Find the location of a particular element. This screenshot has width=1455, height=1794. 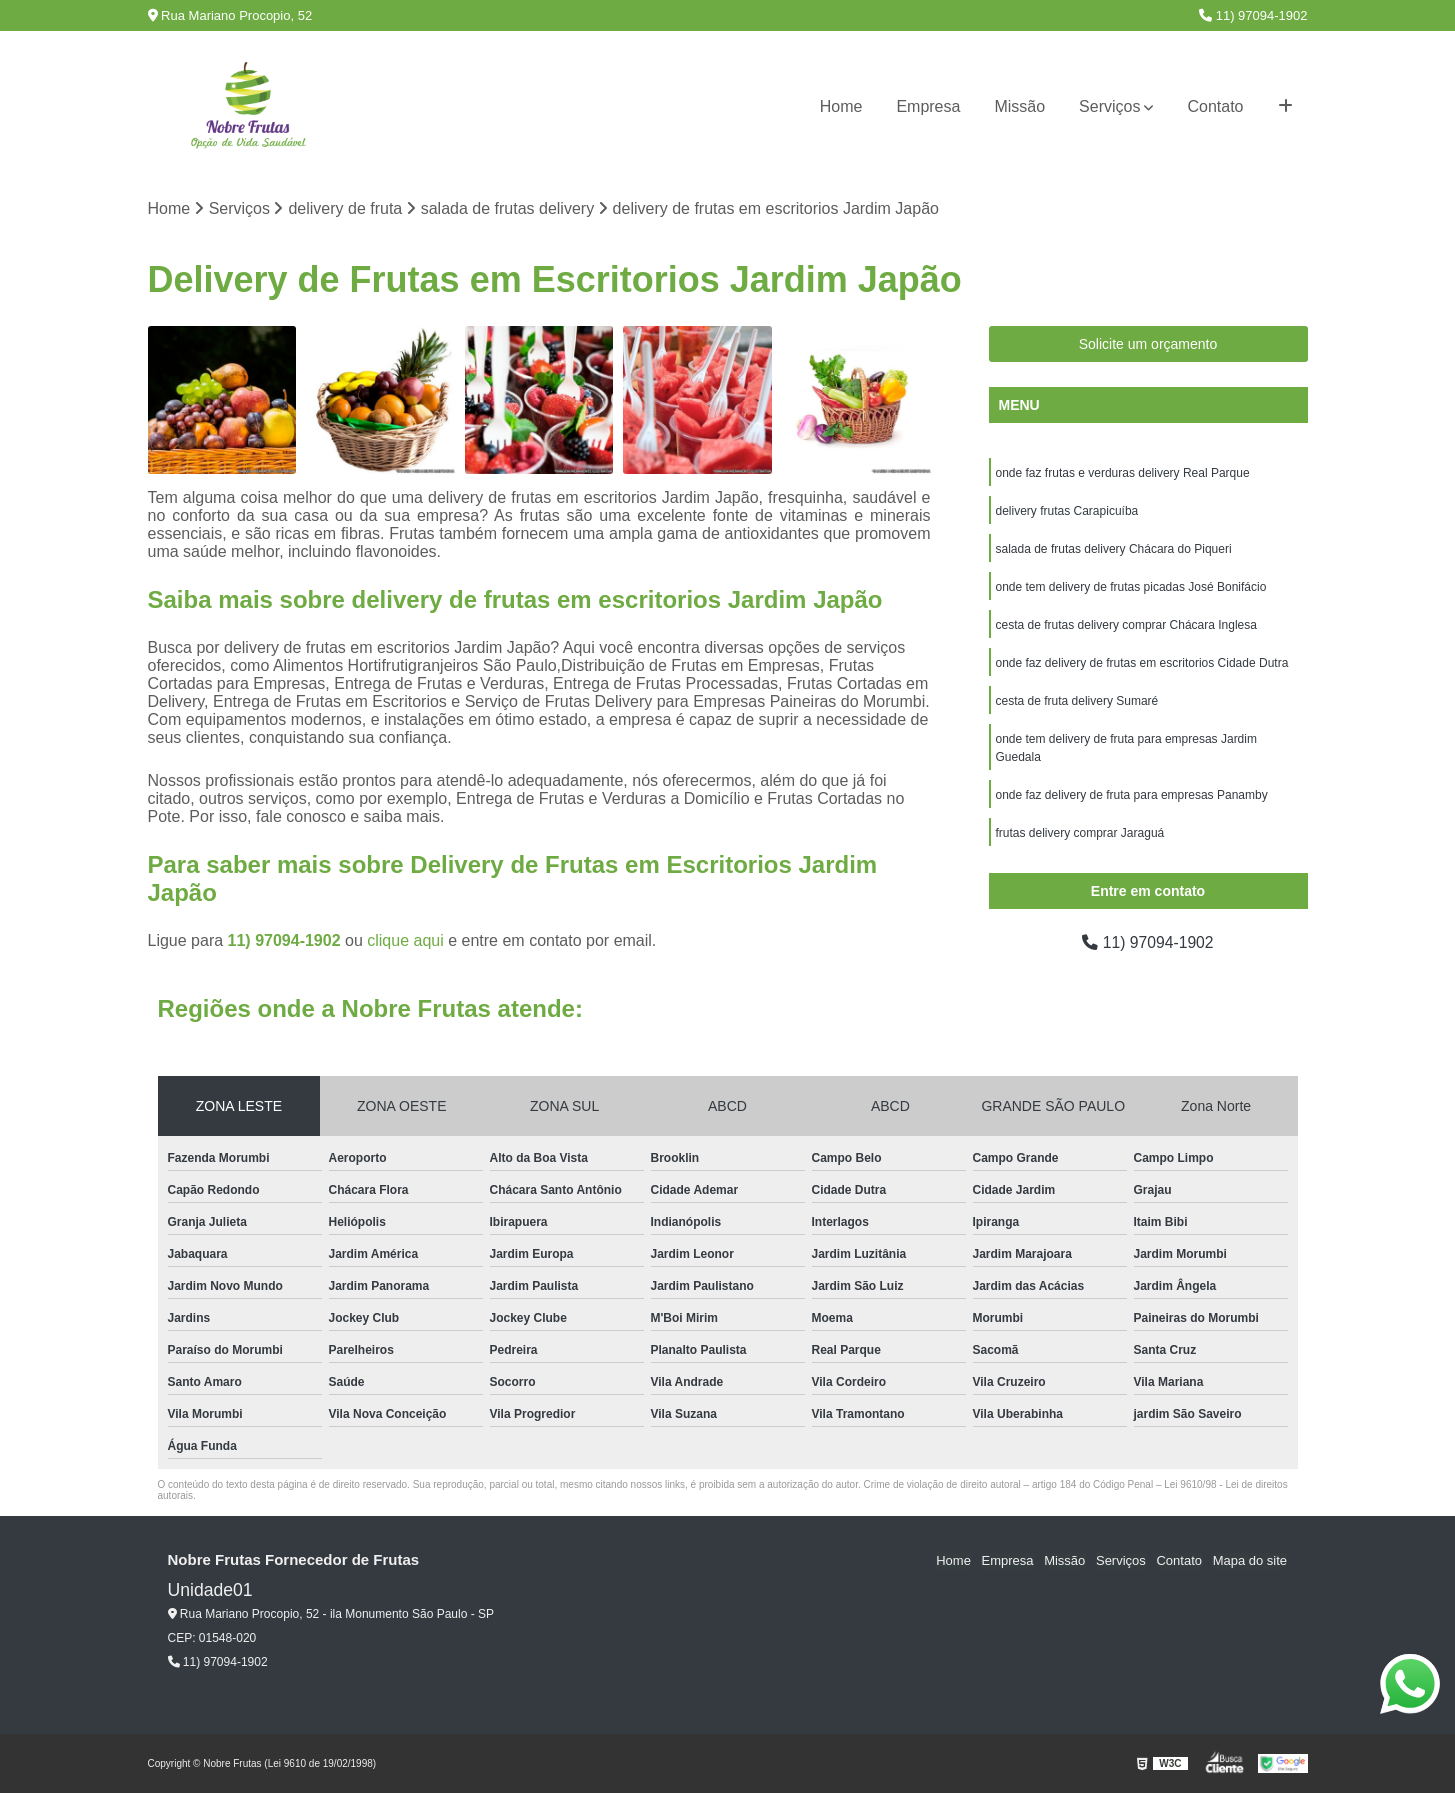

onde faz frutas e verduras delivery Real Parque is located at coordinates (1123, 473).